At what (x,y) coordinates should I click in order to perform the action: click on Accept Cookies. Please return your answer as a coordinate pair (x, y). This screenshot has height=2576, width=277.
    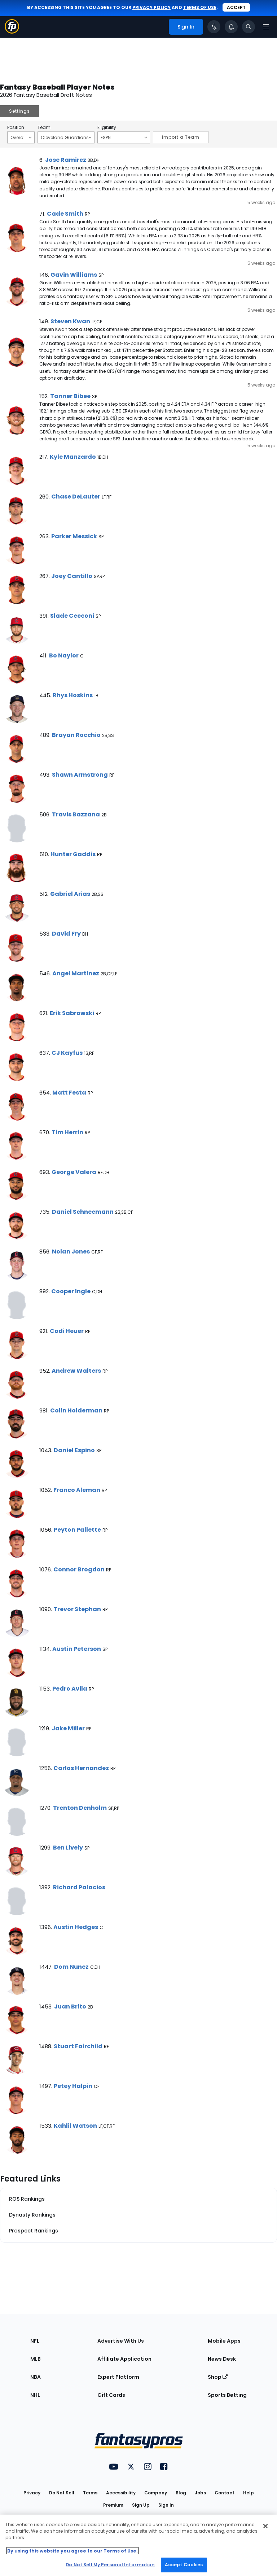
    Looking at the image, I should click on (184, 2565).